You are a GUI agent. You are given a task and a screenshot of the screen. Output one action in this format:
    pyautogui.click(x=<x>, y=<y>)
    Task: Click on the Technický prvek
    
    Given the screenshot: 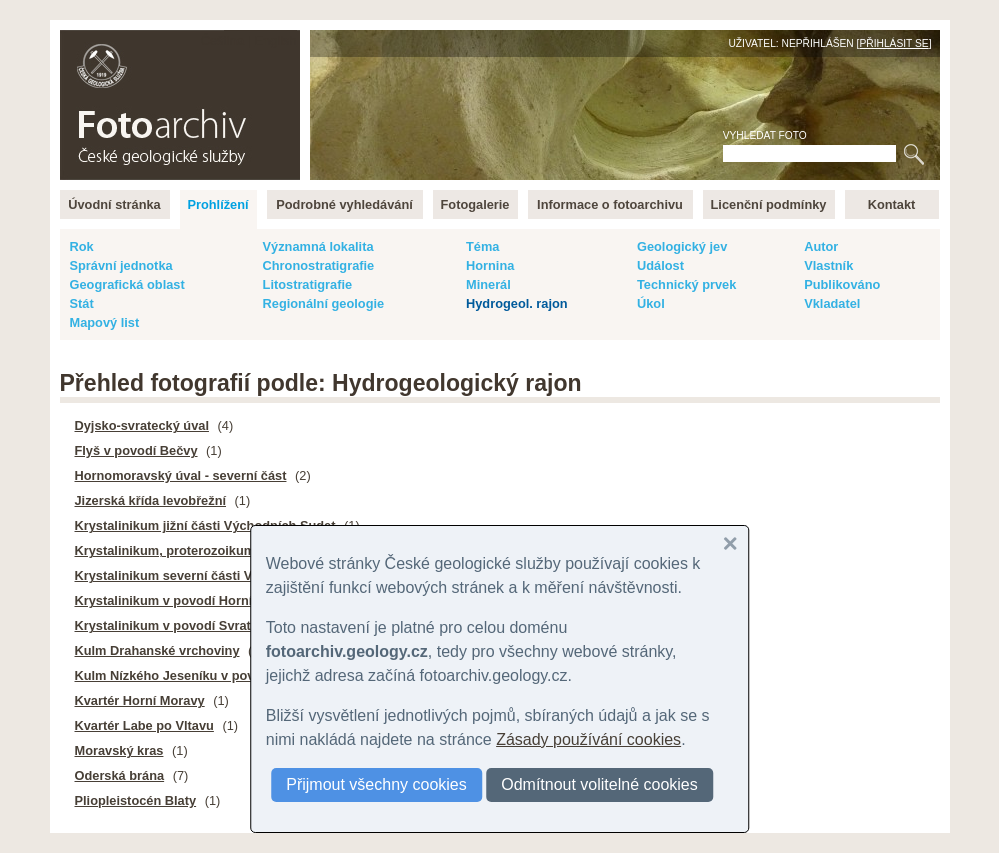 What is the action you would take?
    pyautogui.click(x=686, y=284)
    